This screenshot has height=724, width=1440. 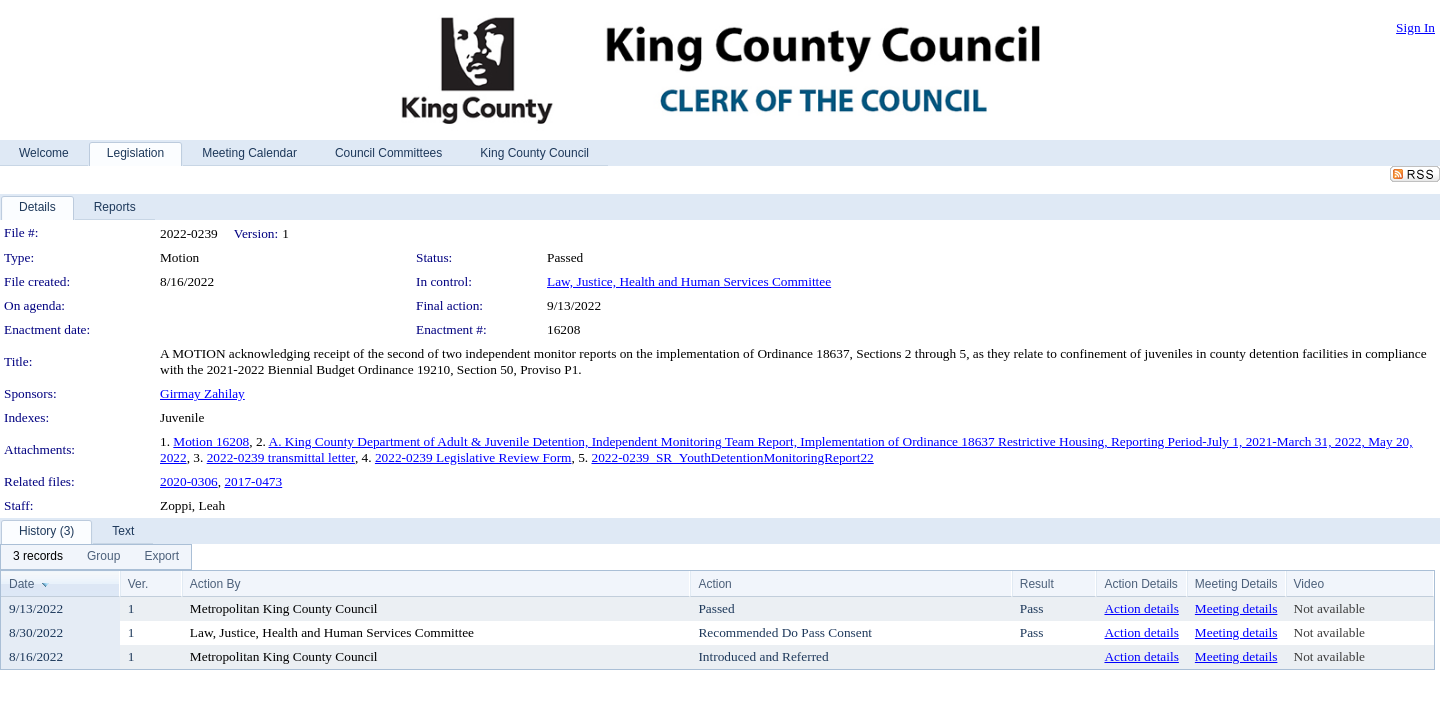 I want to click on 2022-0239_SR_YouthDetentionMonitoringReport22, so click(x=732, y=457).